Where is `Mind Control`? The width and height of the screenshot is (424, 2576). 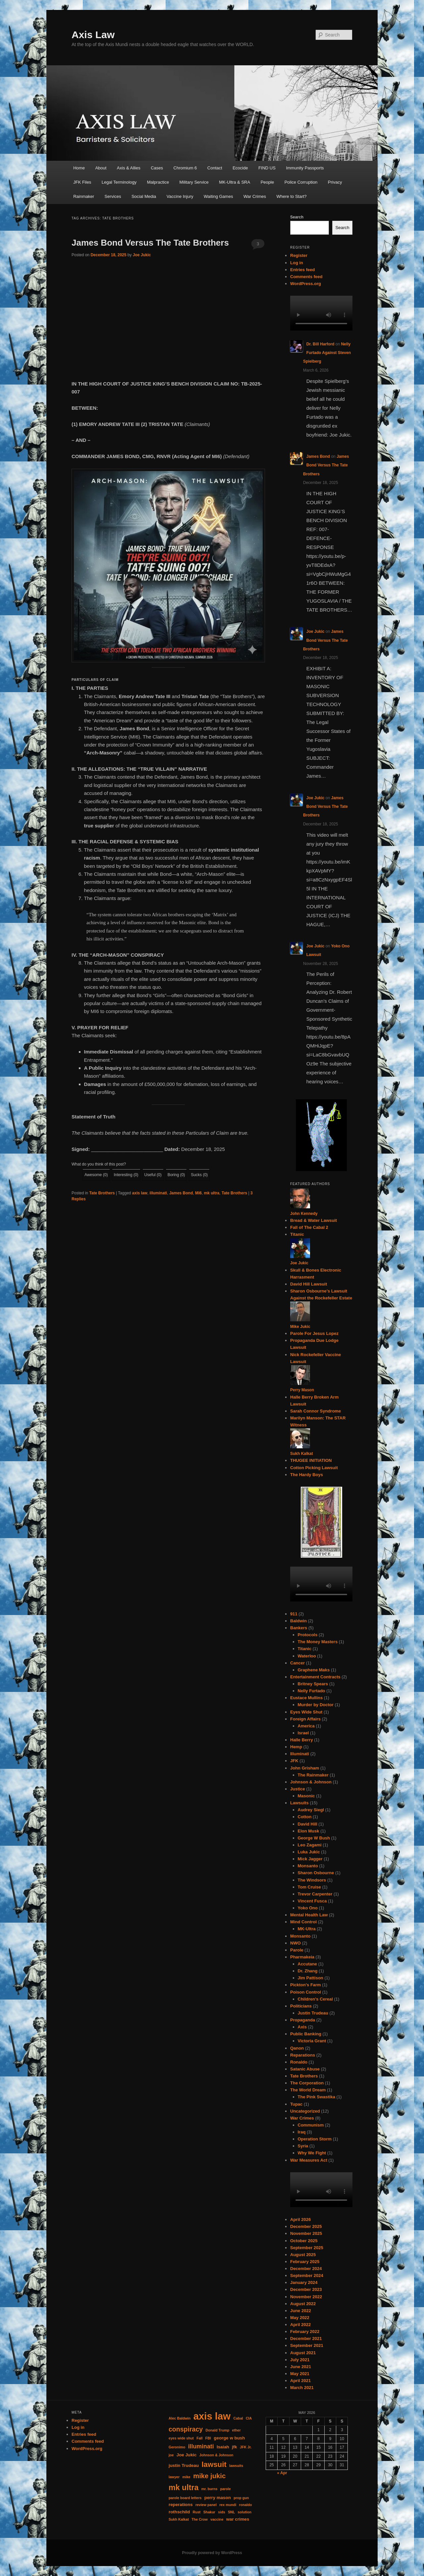
Mind Control is located at coordinates (303, 1921).